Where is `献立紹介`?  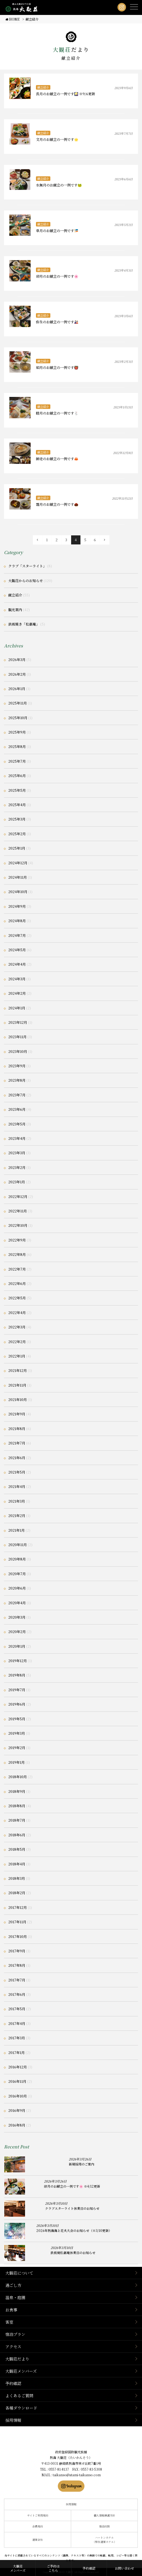
献立紹介 is located at coordinates (43, 87).